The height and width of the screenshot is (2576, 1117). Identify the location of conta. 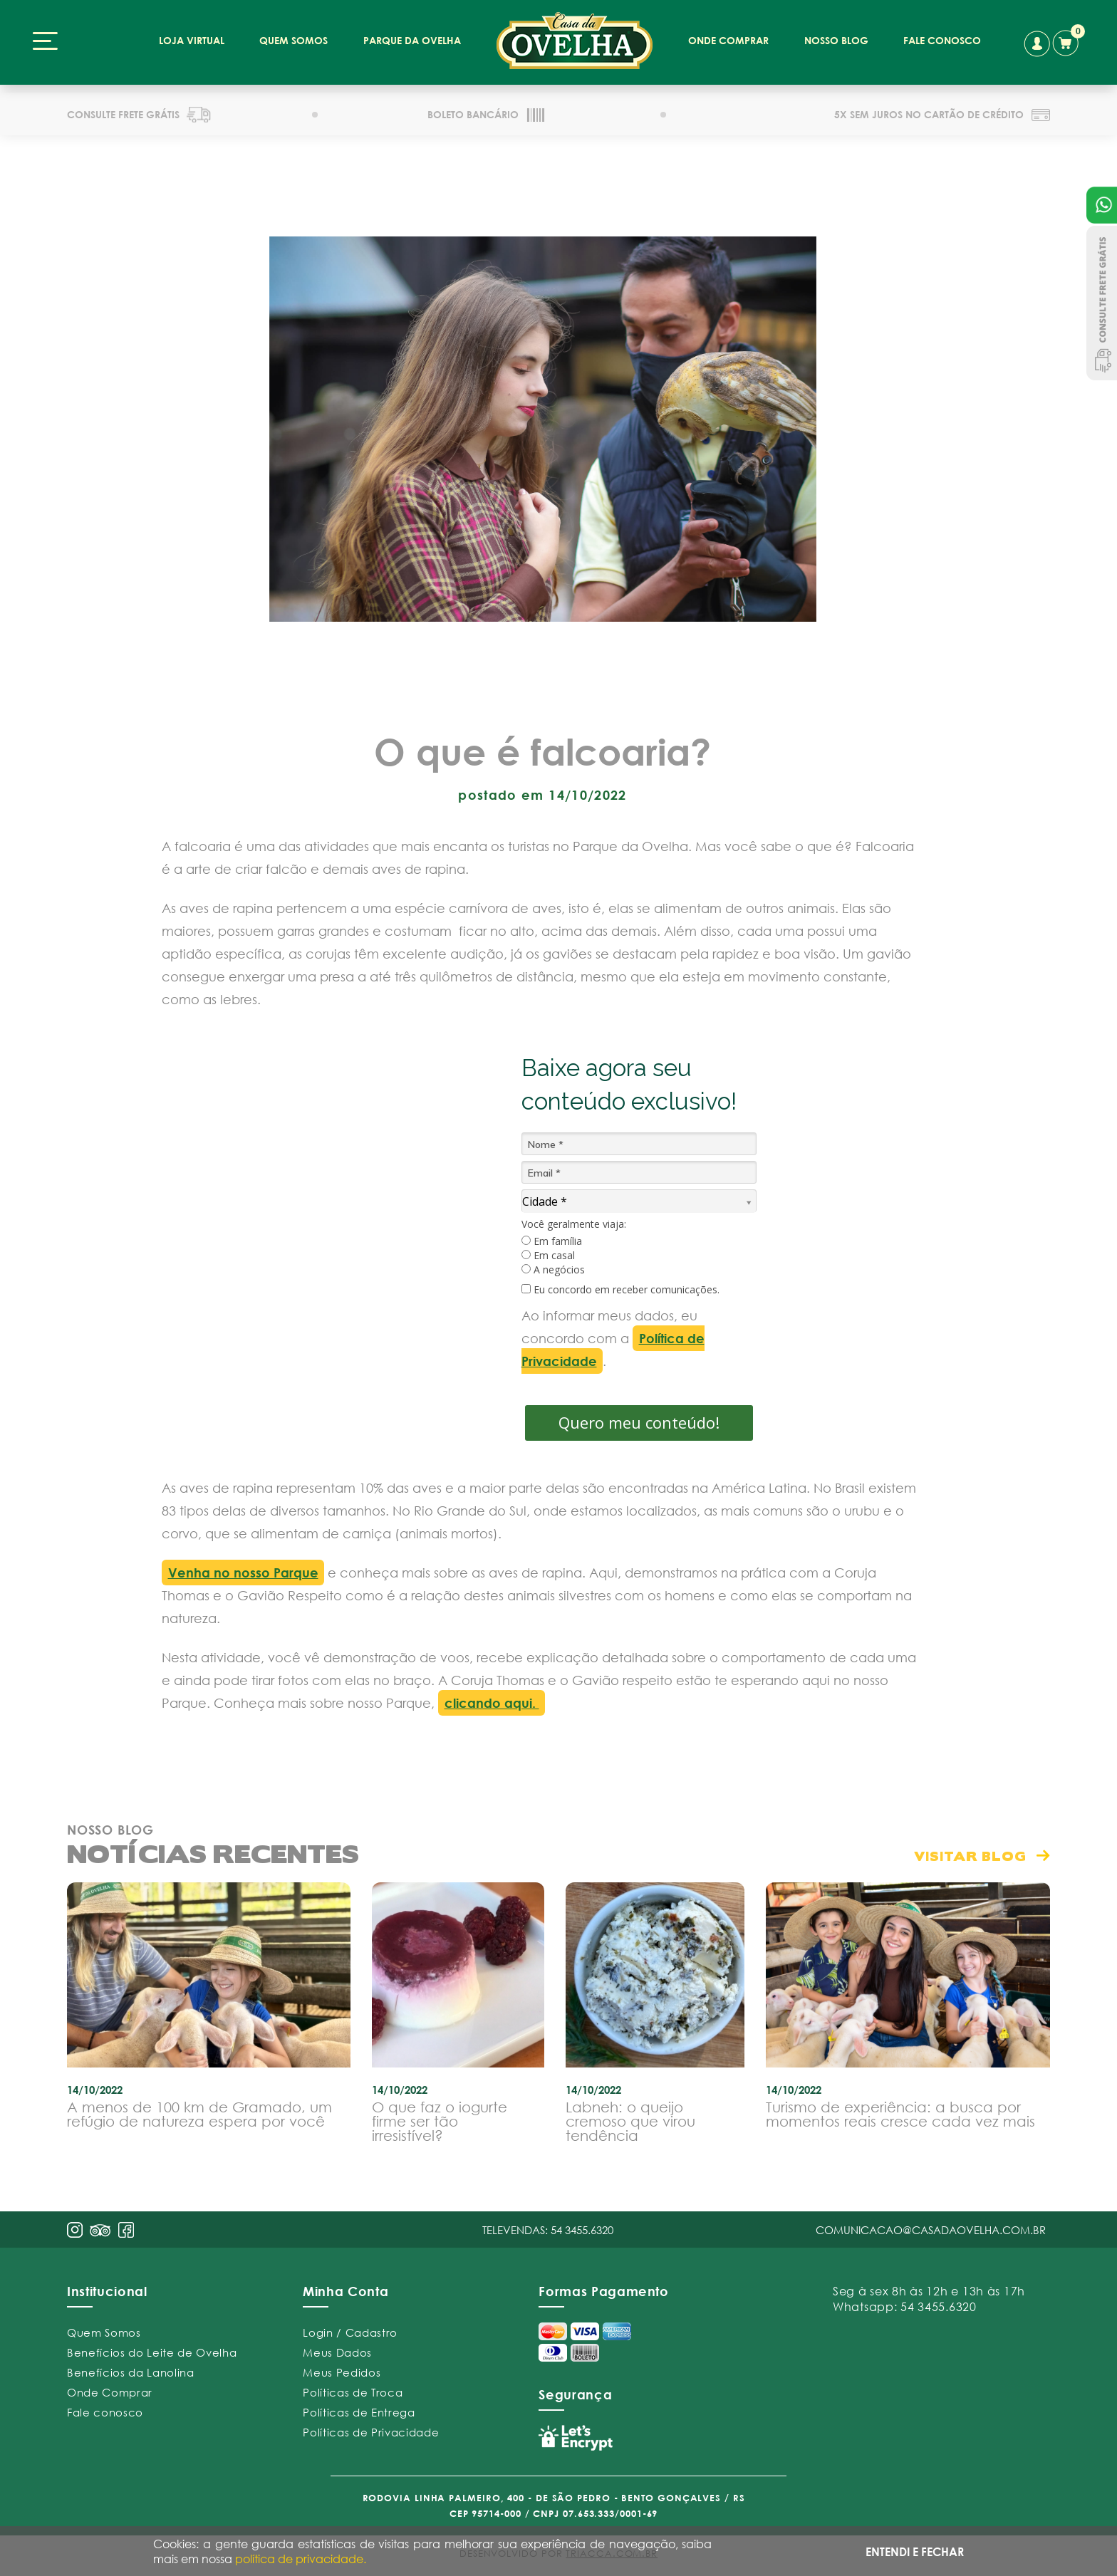
(1037, 44).